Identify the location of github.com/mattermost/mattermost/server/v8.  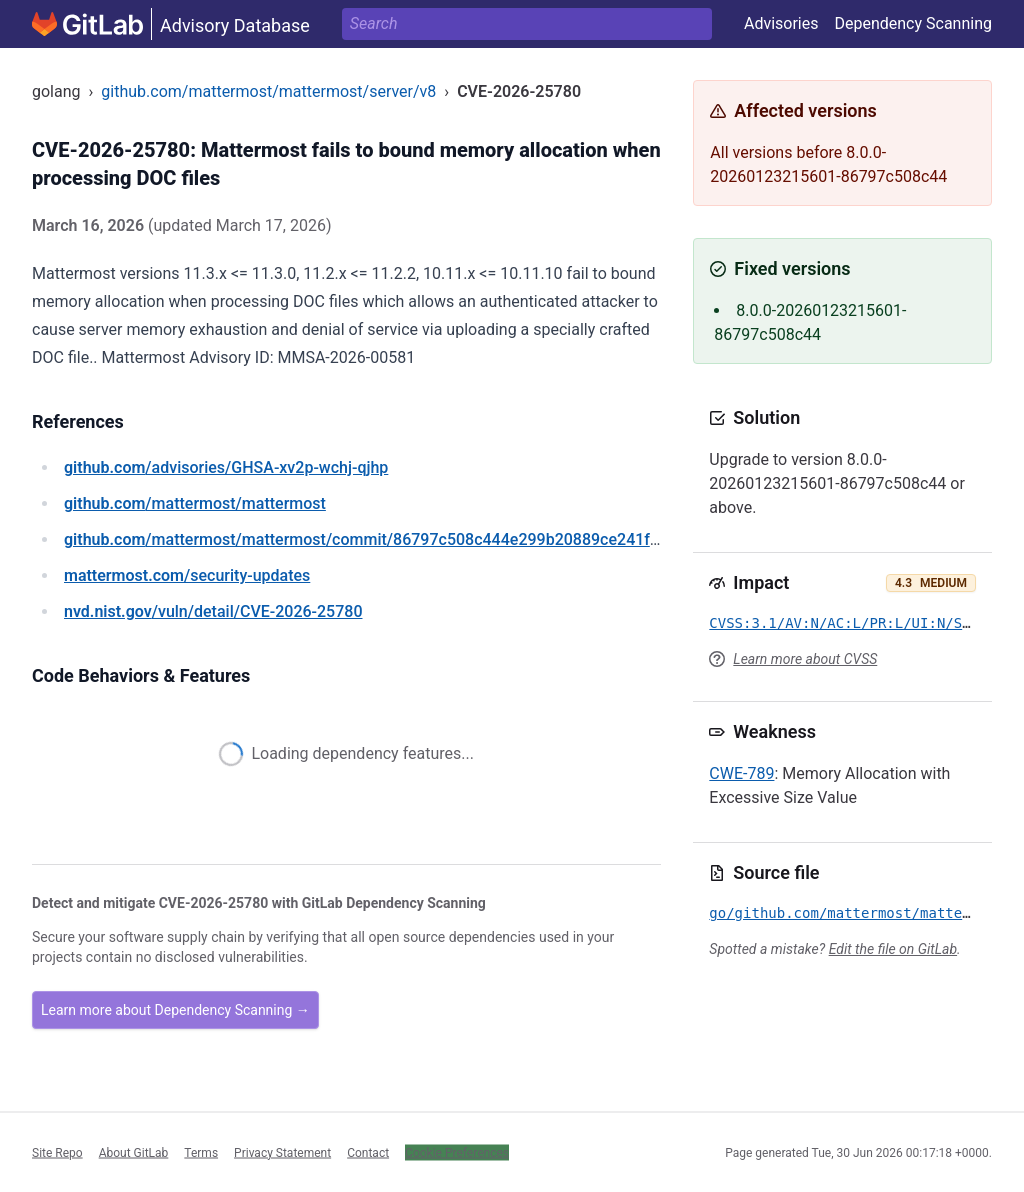
(268, 91).